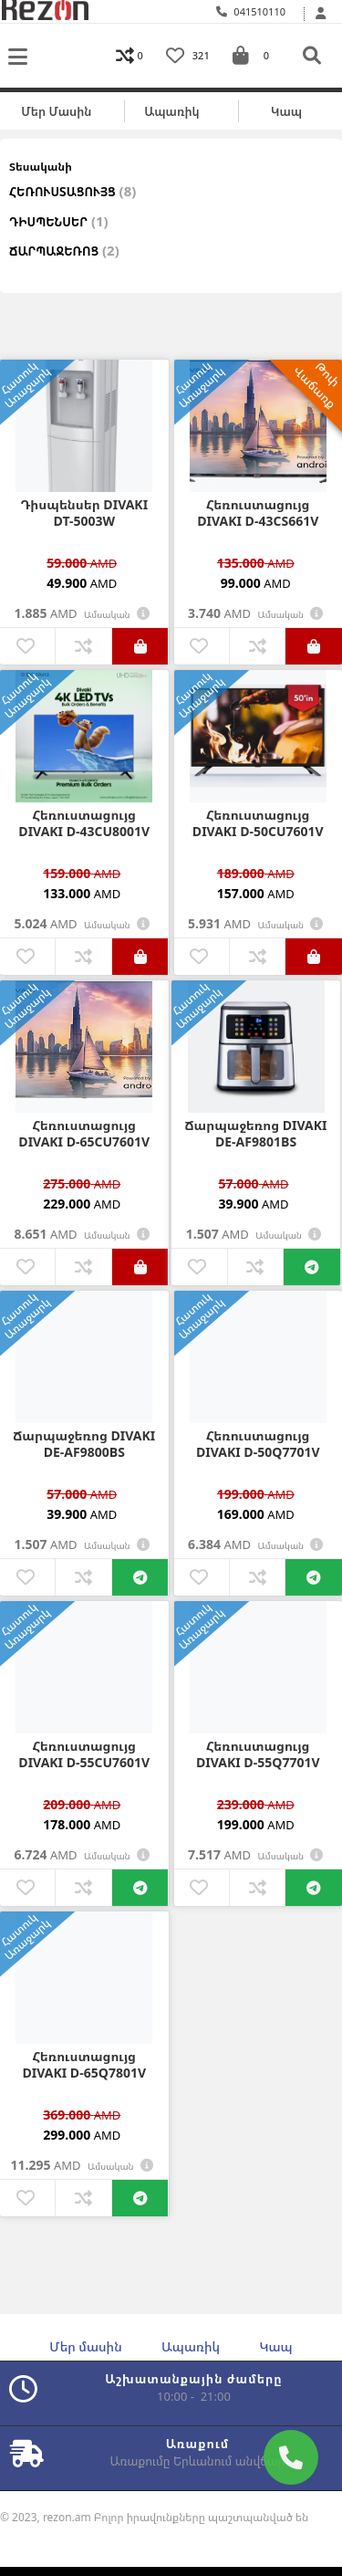 Image resolution: width=342 pixels, height=2576 pixels. I want to click on Մեր մասին, so click(56, 111).